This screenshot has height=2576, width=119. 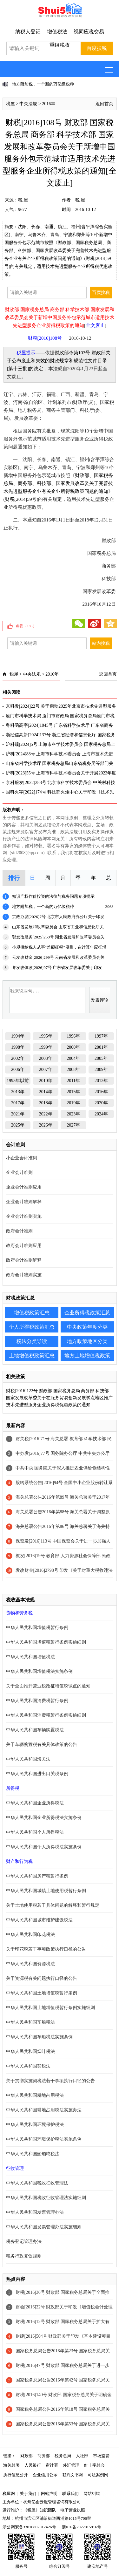 What do you see at coordinates (73, 1058) in the screenshot?
I see `2004年` at bounding box center [73, 1058].